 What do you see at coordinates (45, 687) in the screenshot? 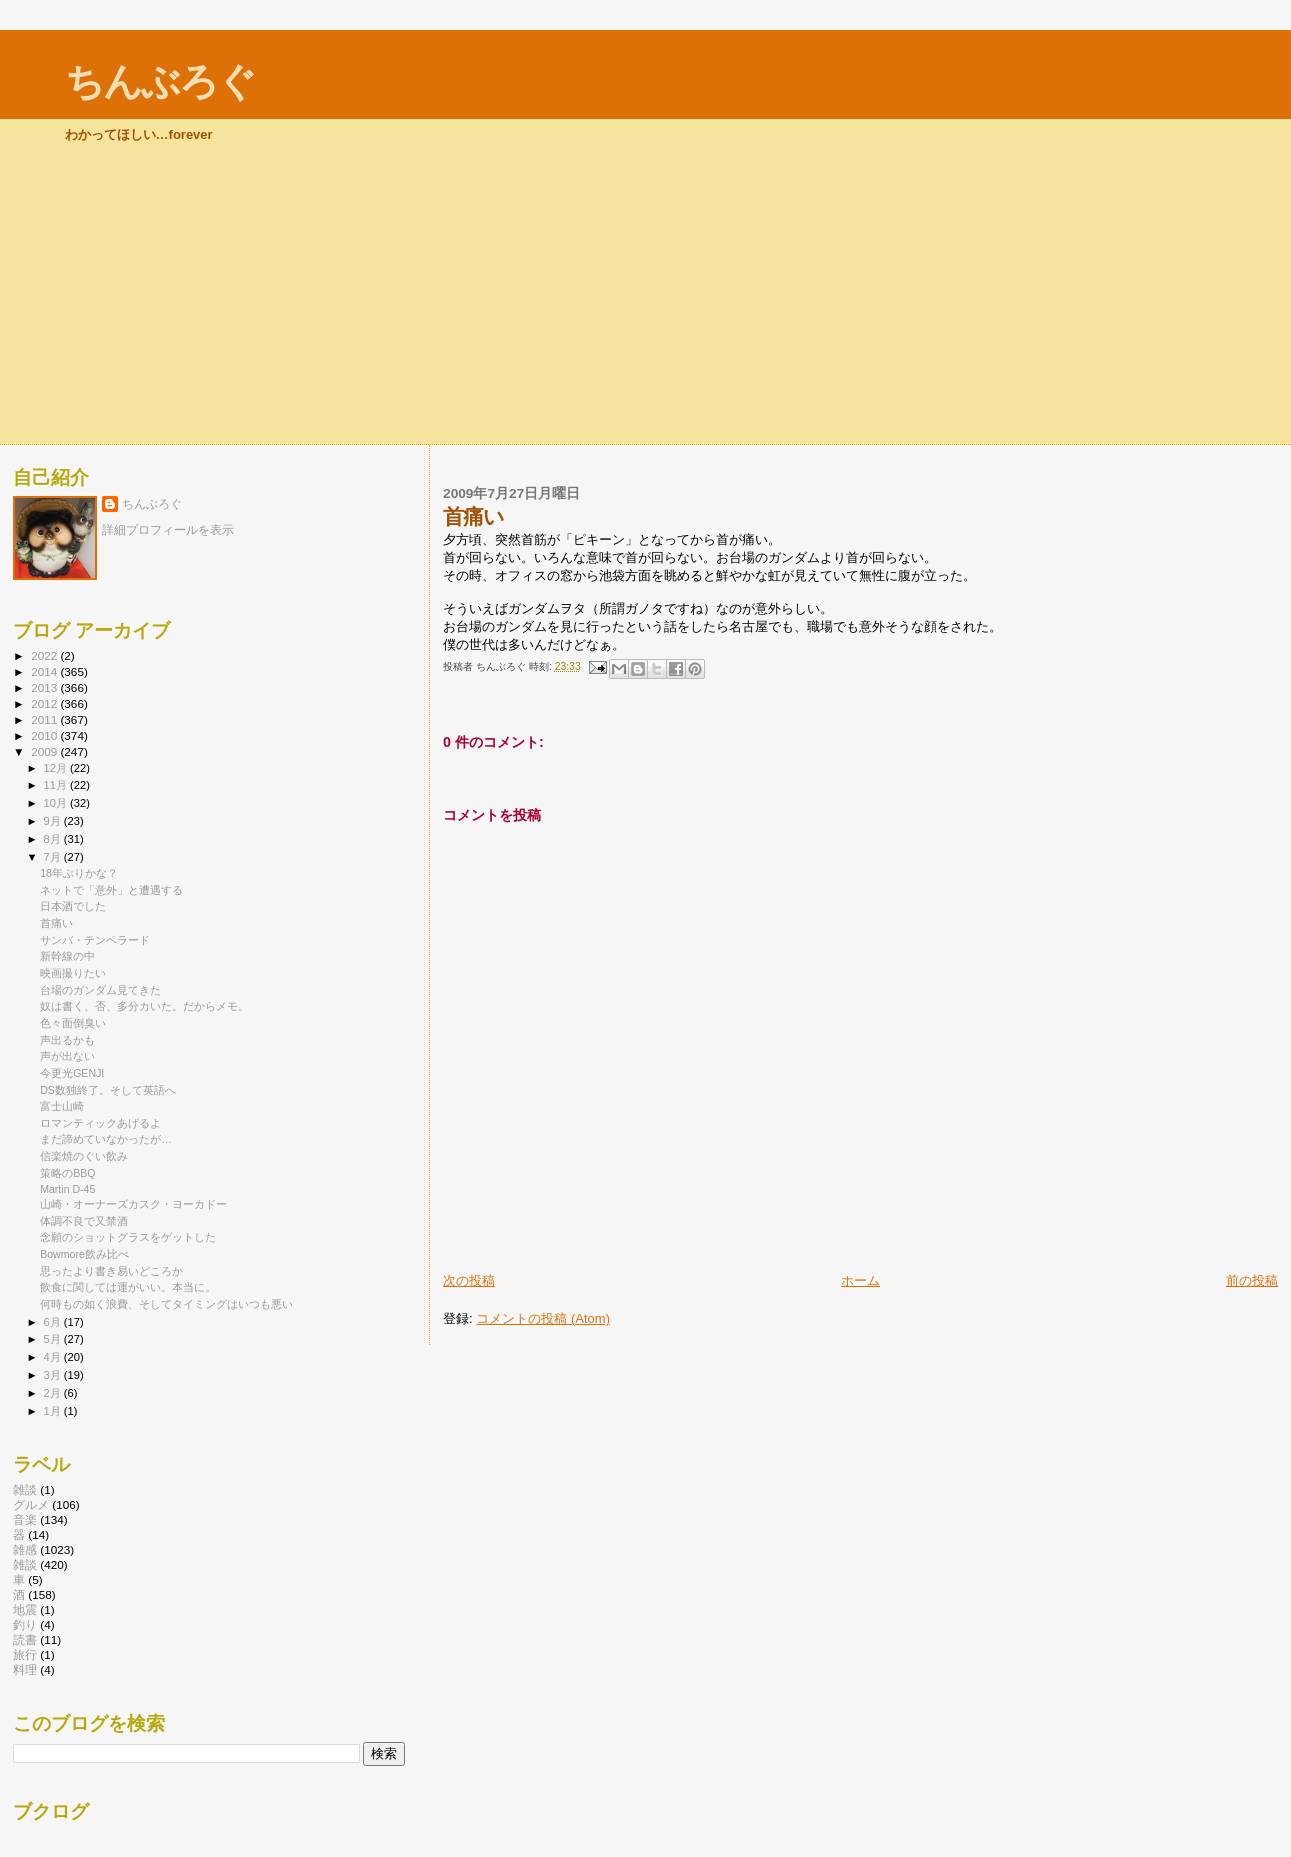
I see `2013` at bounding box center [45, 687].